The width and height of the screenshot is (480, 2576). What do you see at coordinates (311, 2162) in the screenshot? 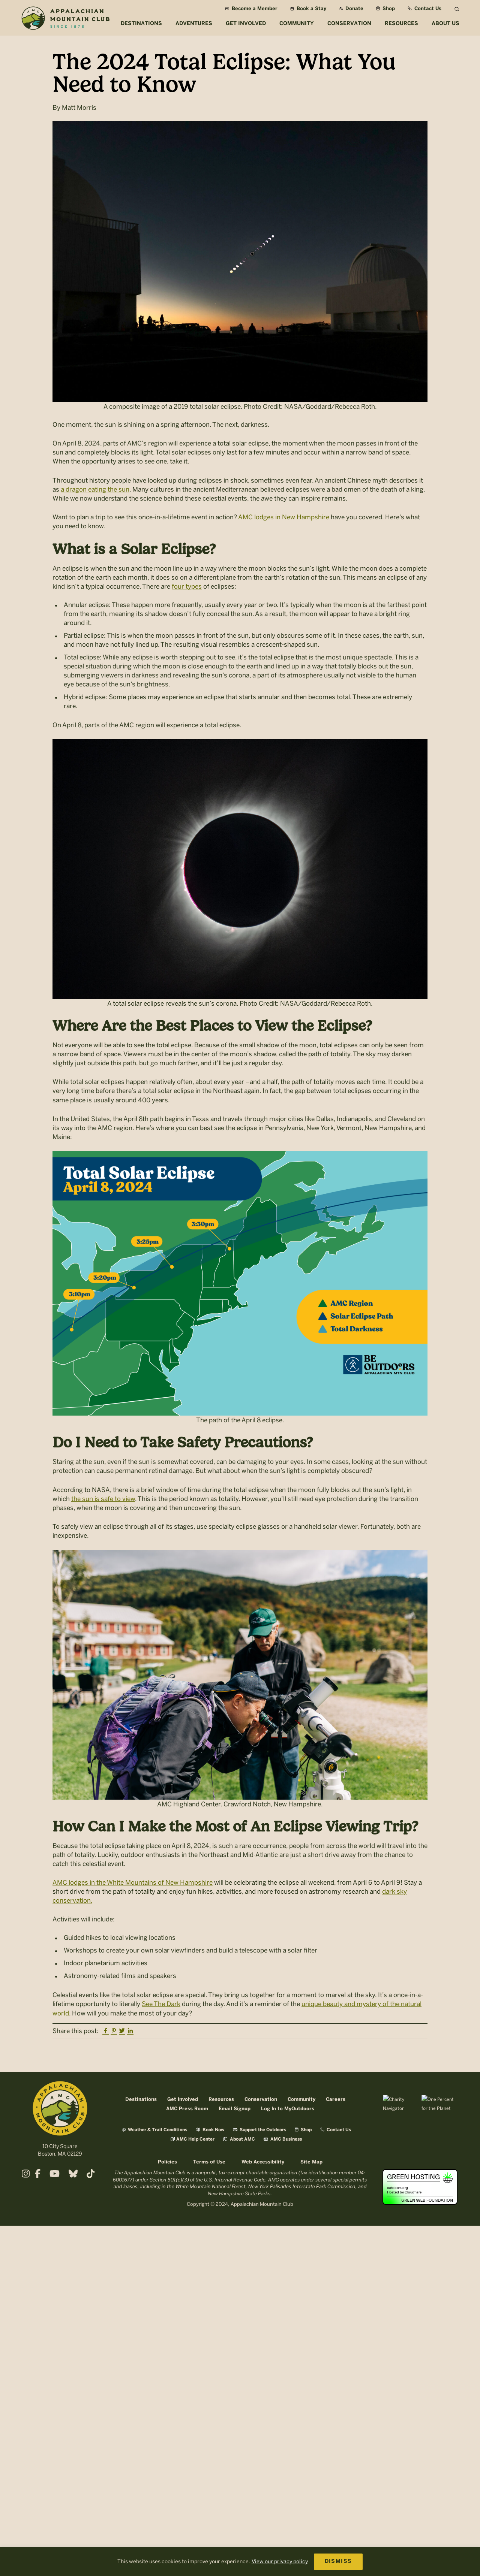
I see `Site Map` at bounding box center [311, 2162].